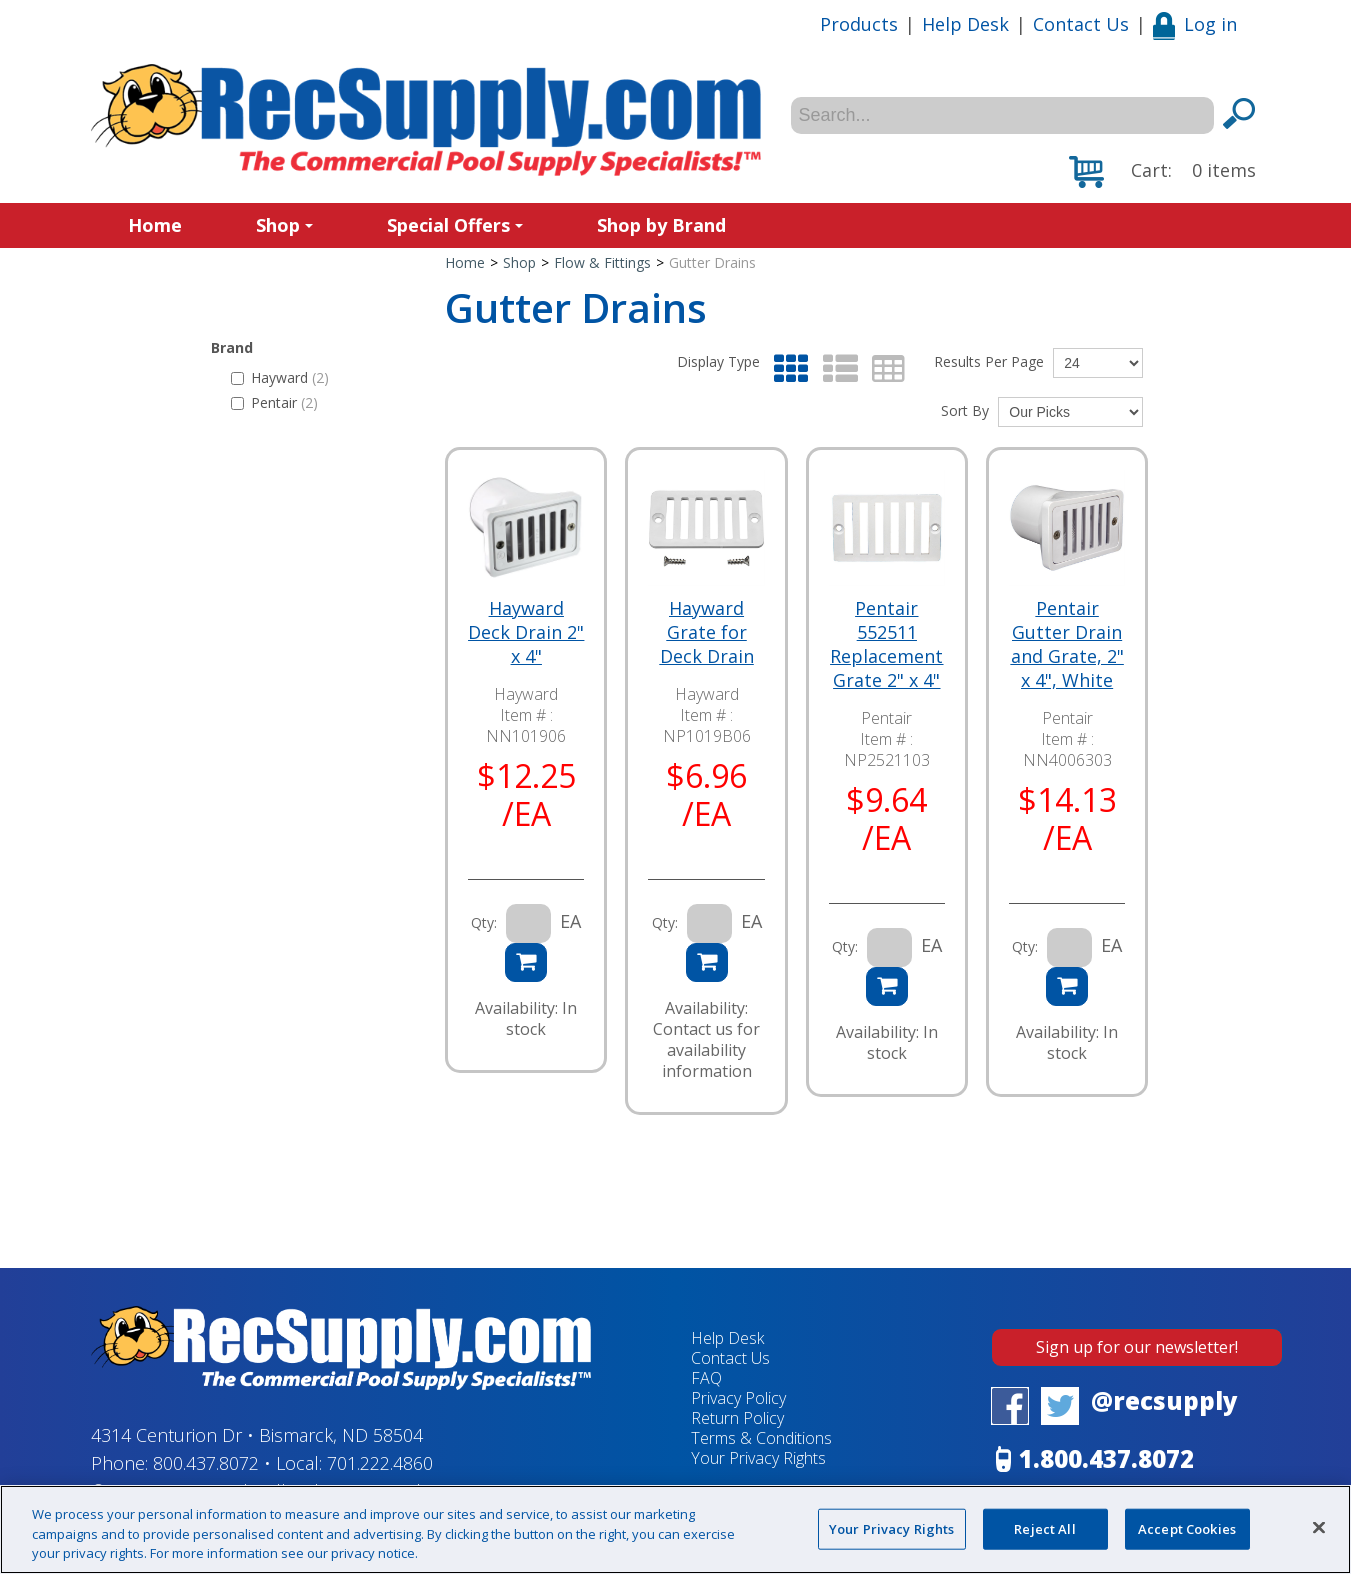  What do you see at coordinates (737, 1418) in the screenshot?
I see `Return Policy` at bounding box center [737, 1418].